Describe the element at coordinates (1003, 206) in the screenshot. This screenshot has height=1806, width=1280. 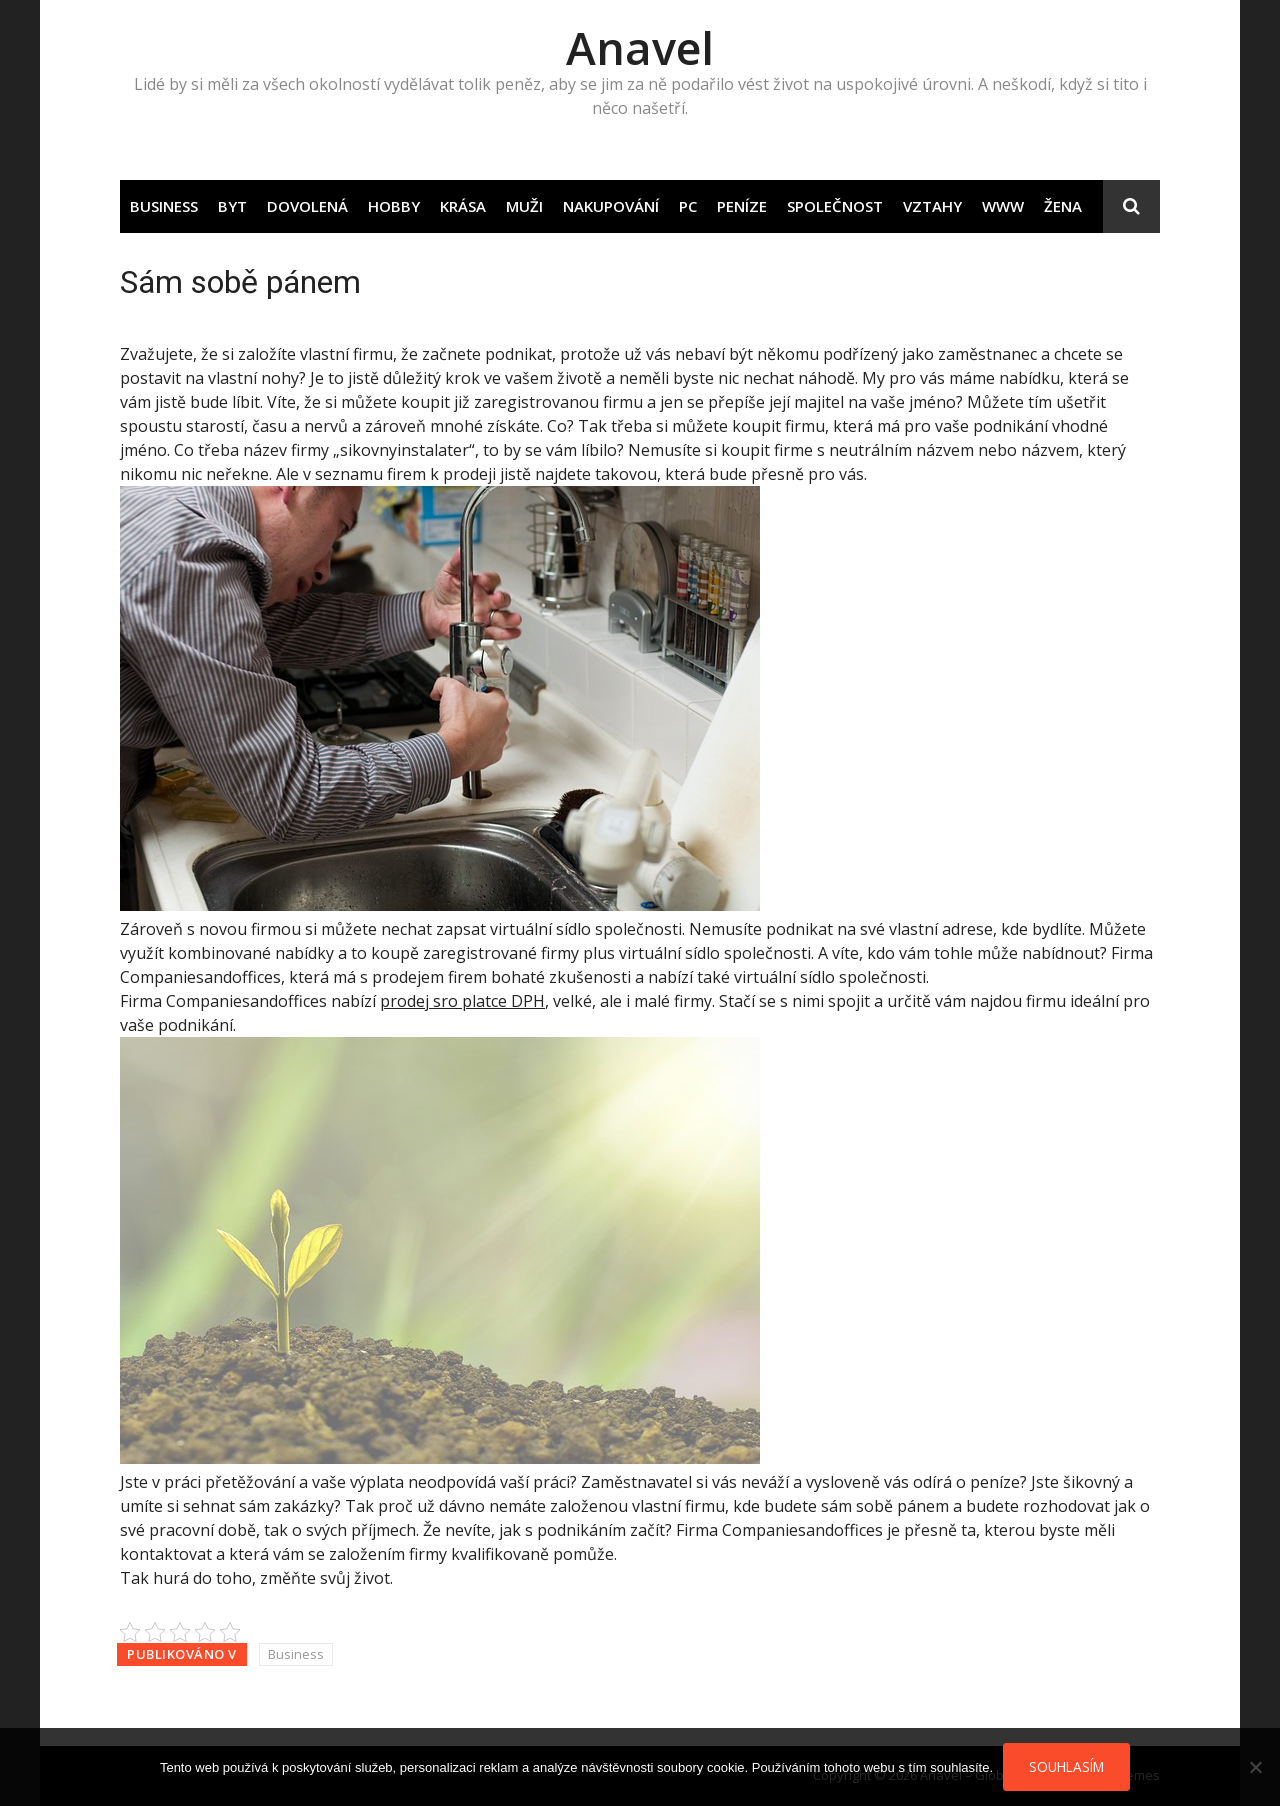
I see `Www` at that location.